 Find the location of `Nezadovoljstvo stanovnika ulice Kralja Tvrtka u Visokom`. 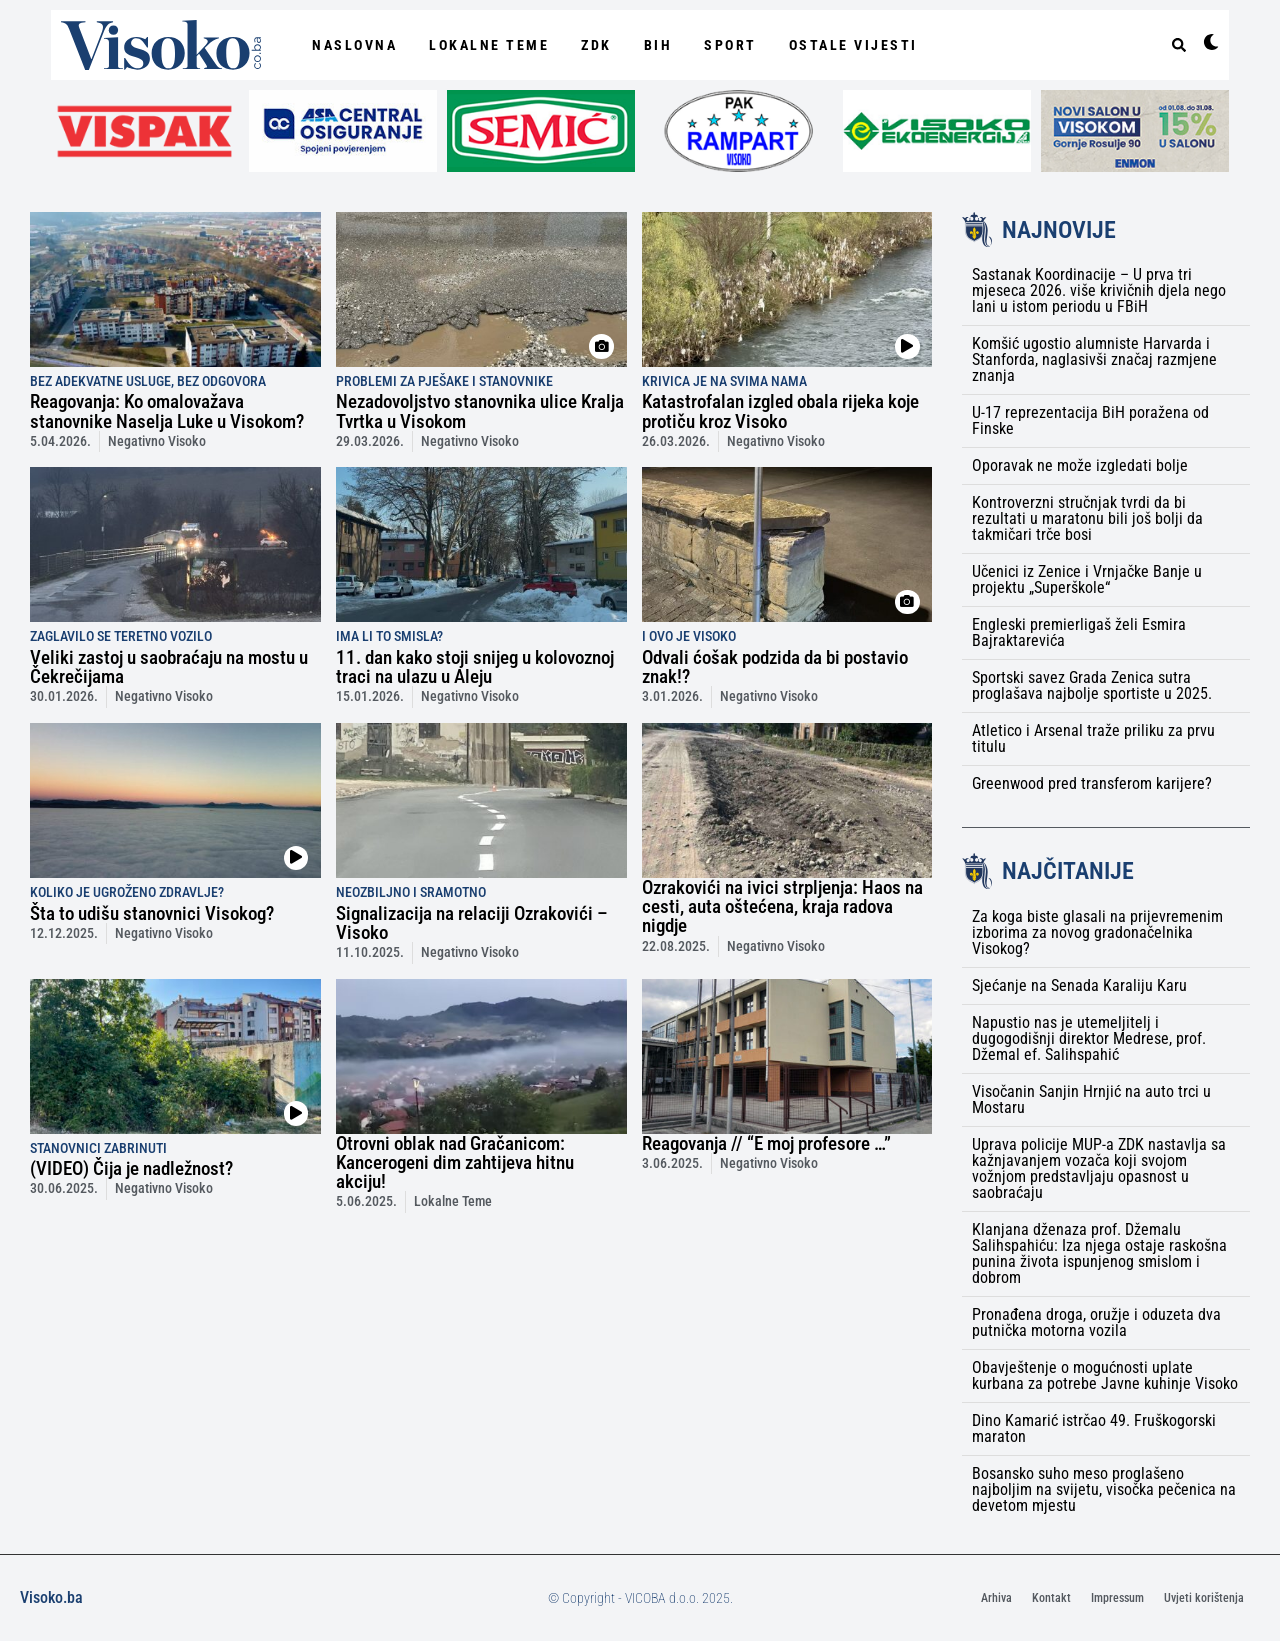

Nezadovoljstvo stanovnika ulice Kralja Tvrtka u Visokom is located at coordinates (480, 411).